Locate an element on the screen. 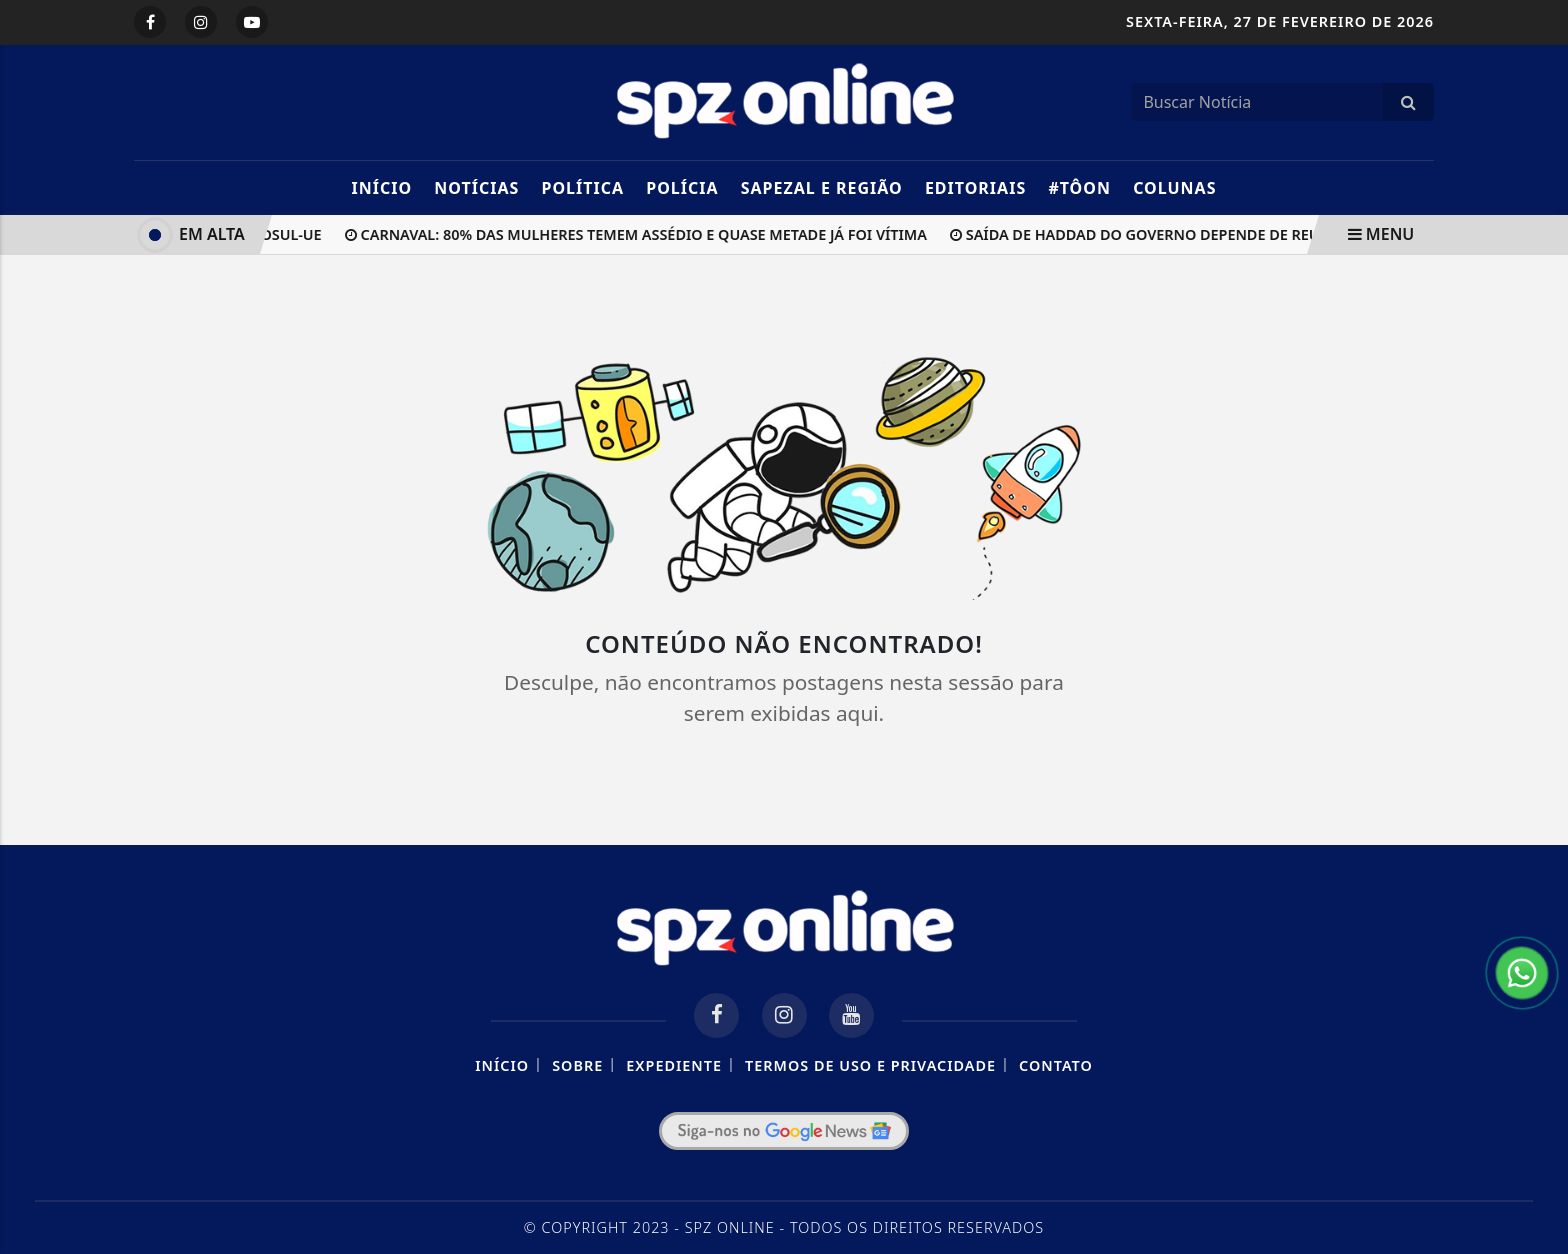  Editoriais is located at coordinates (975, 188).